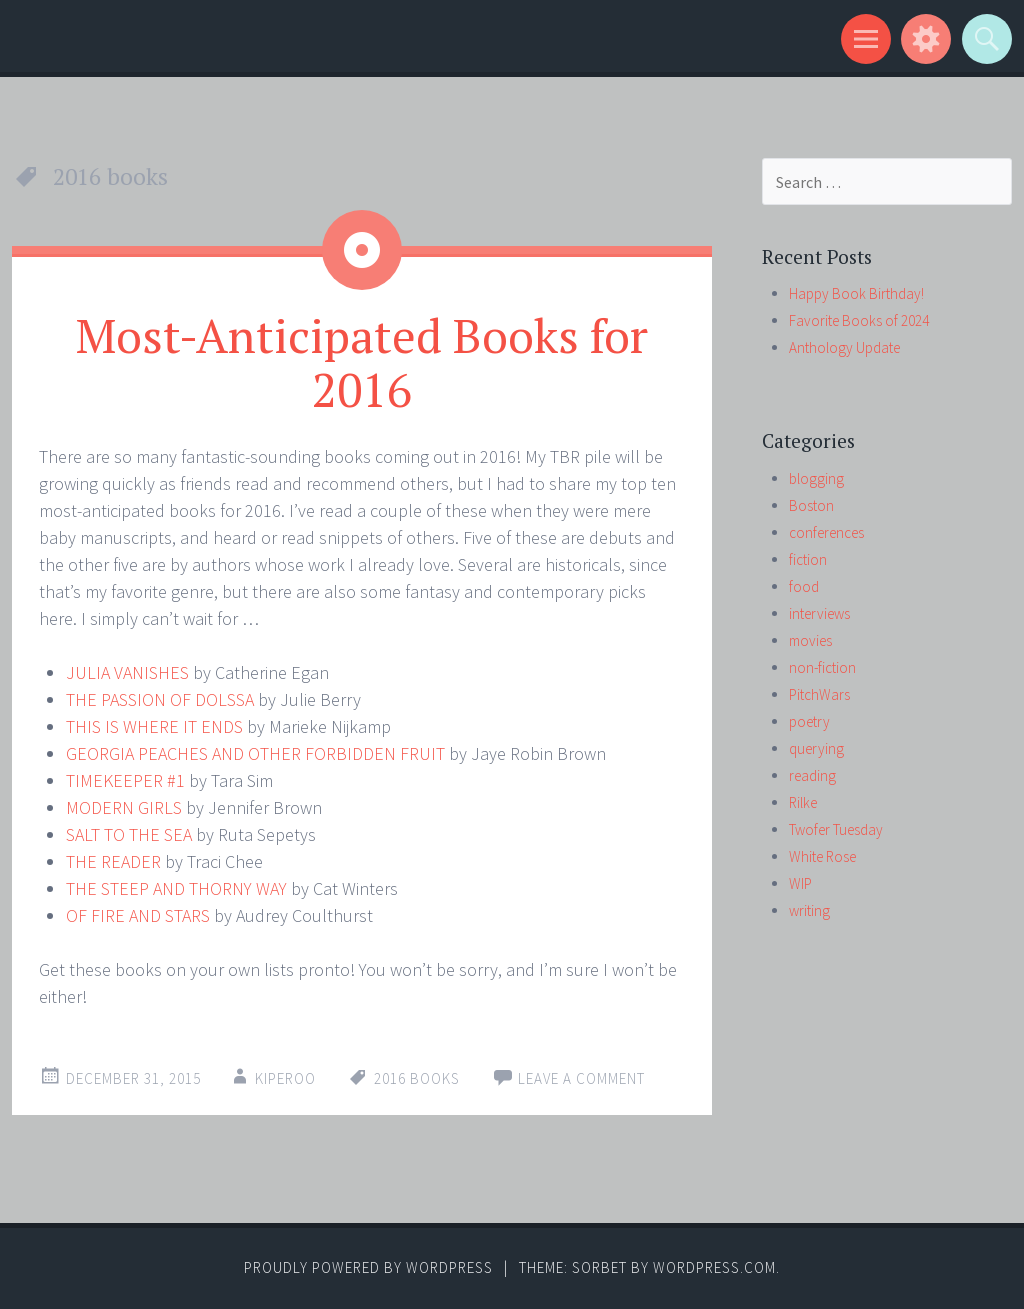 Image resolution: width=1024 pixels, height=1309 pixels. Describe the element at coordinates (859, 320) in the screenshot. I see `Favorite Books of 2024` at that location.